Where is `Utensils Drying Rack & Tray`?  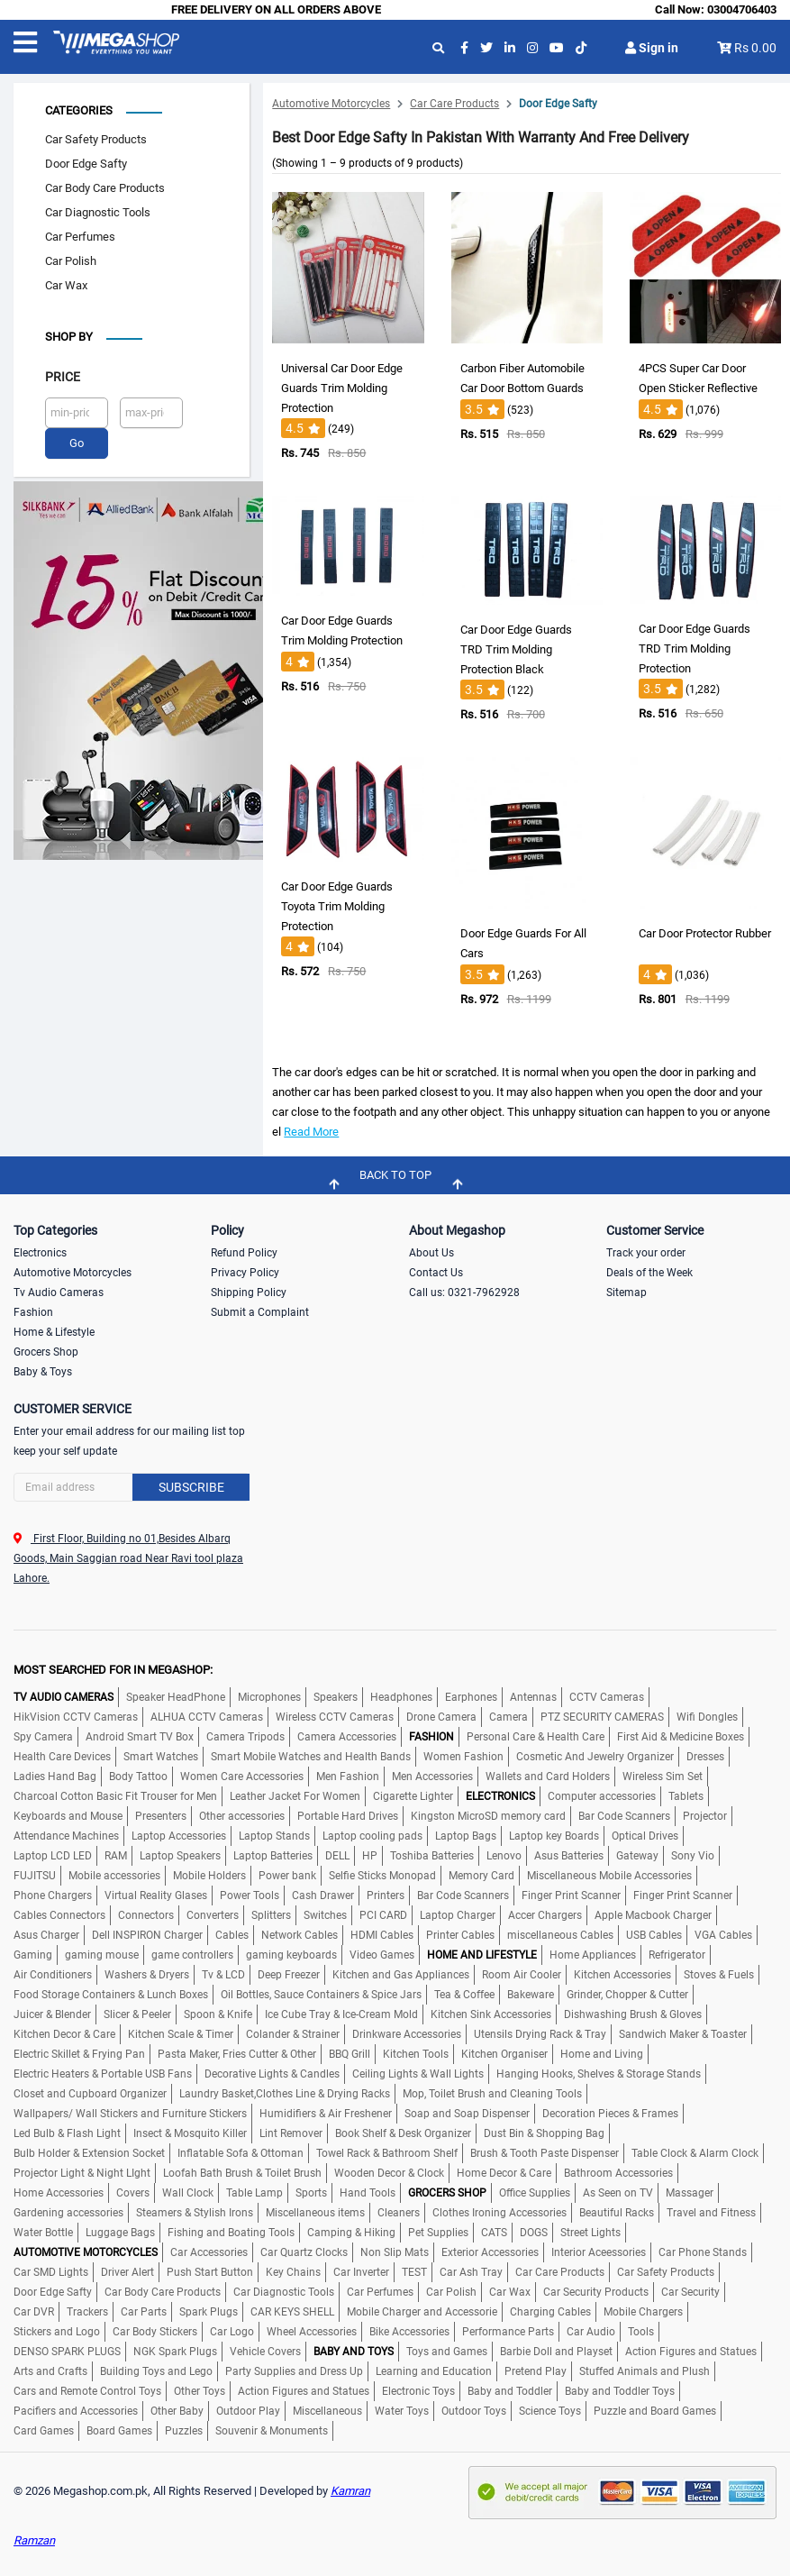 Utensils Drying Rack & Tray is located at coordinates (540, 2031).